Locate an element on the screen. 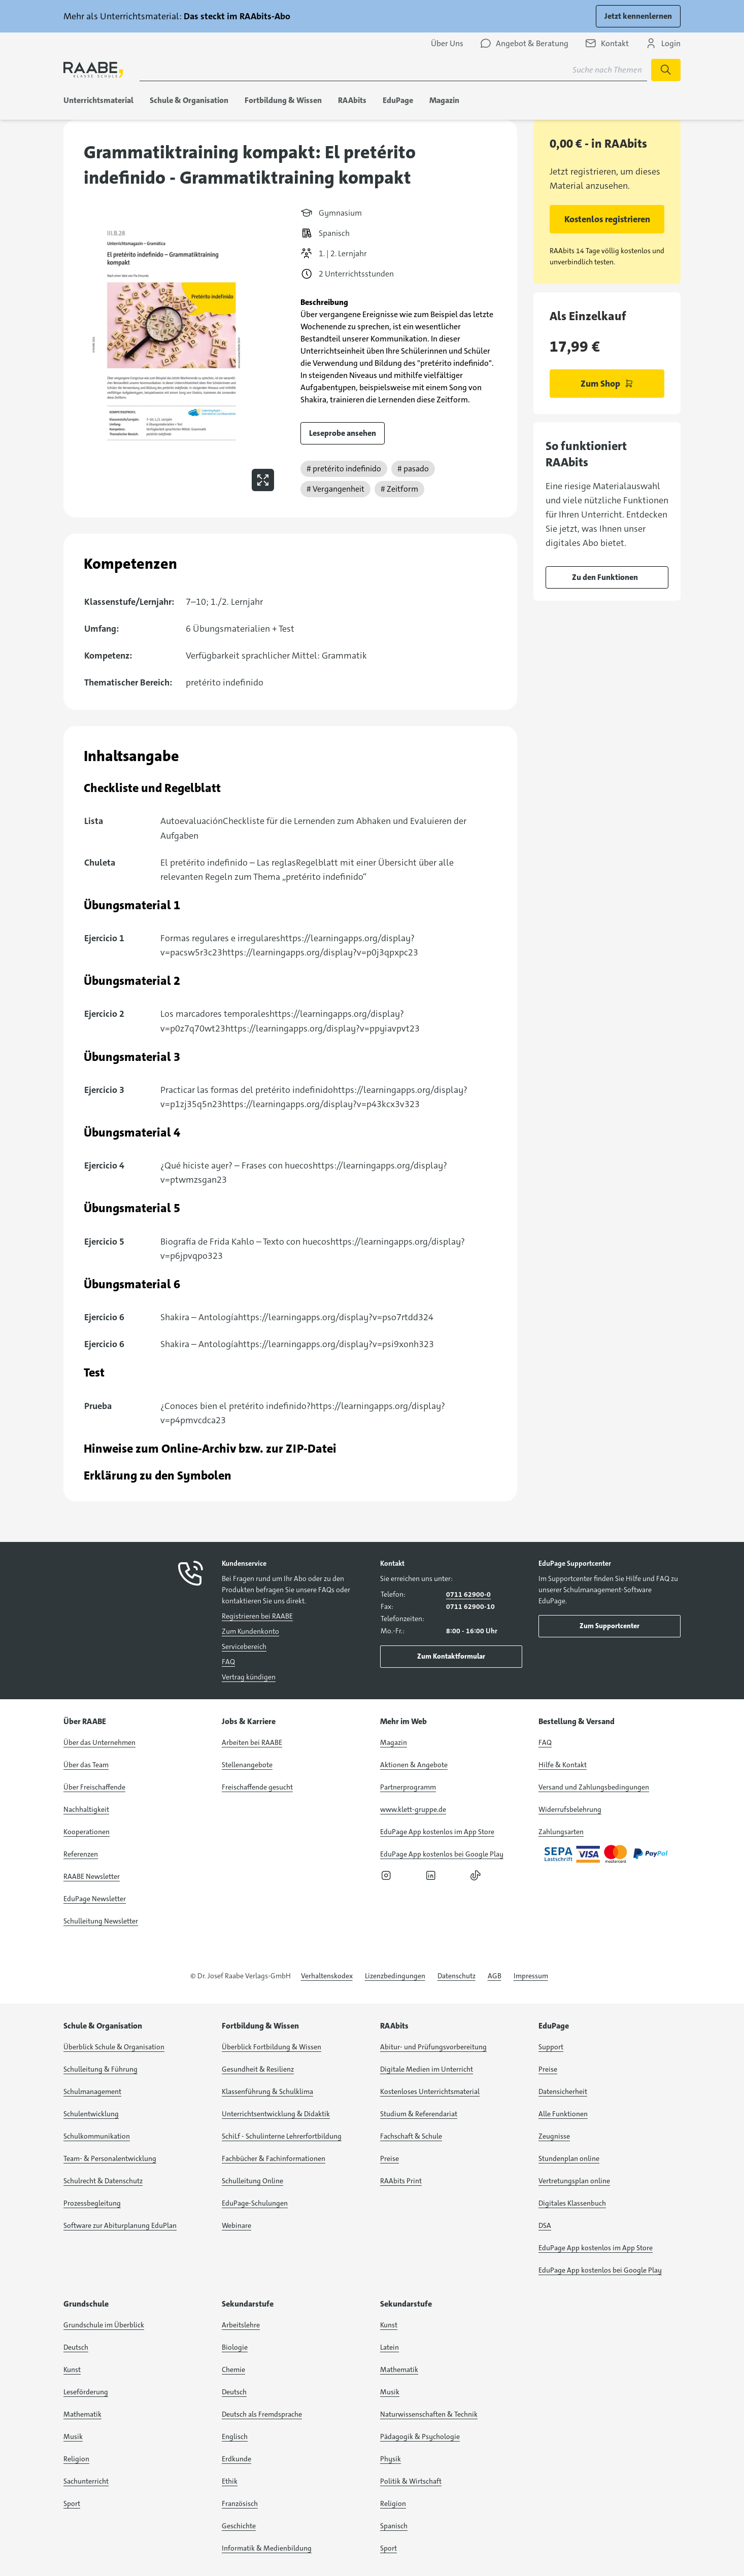  FAQ is located at coordinates (228, 1661).